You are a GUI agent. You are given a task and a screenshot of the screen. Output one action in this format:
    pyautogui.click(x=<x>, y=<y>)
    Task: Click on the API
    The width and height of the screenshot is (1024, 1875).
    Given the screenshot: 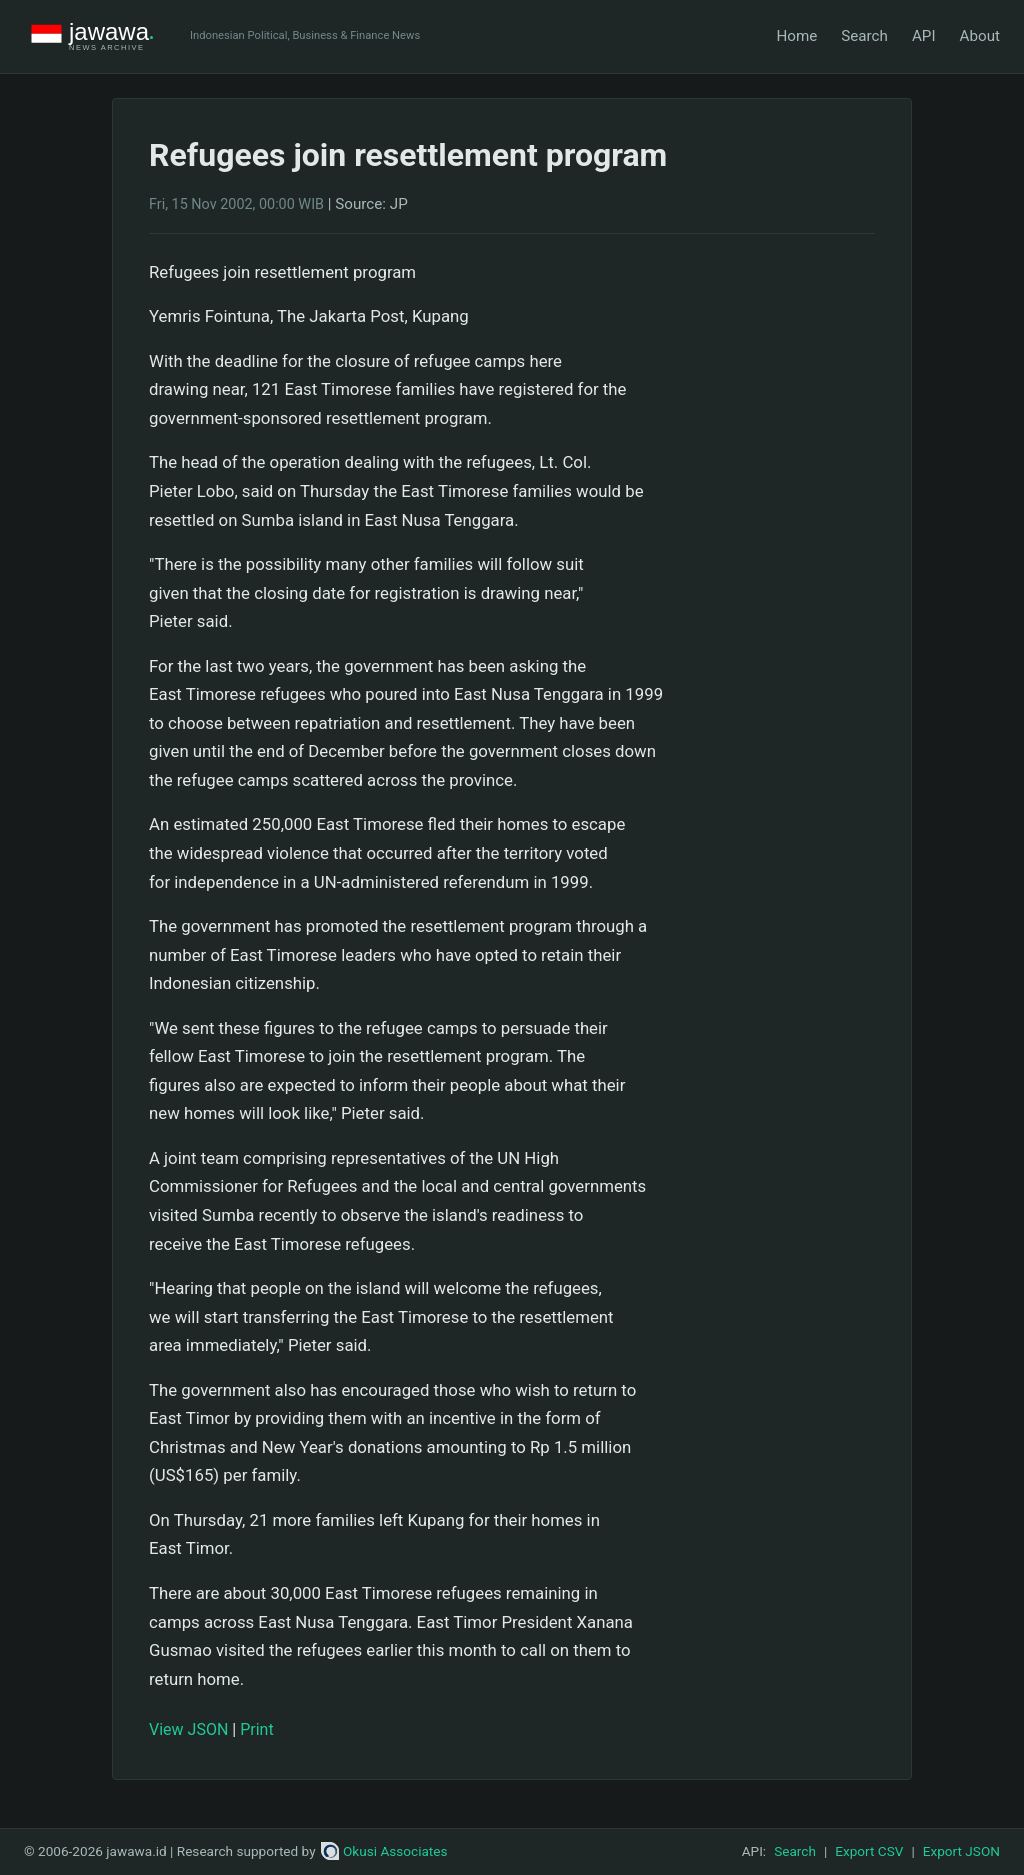 What is the action you would take?
    pyautogui.click(x=924, y=36)
    